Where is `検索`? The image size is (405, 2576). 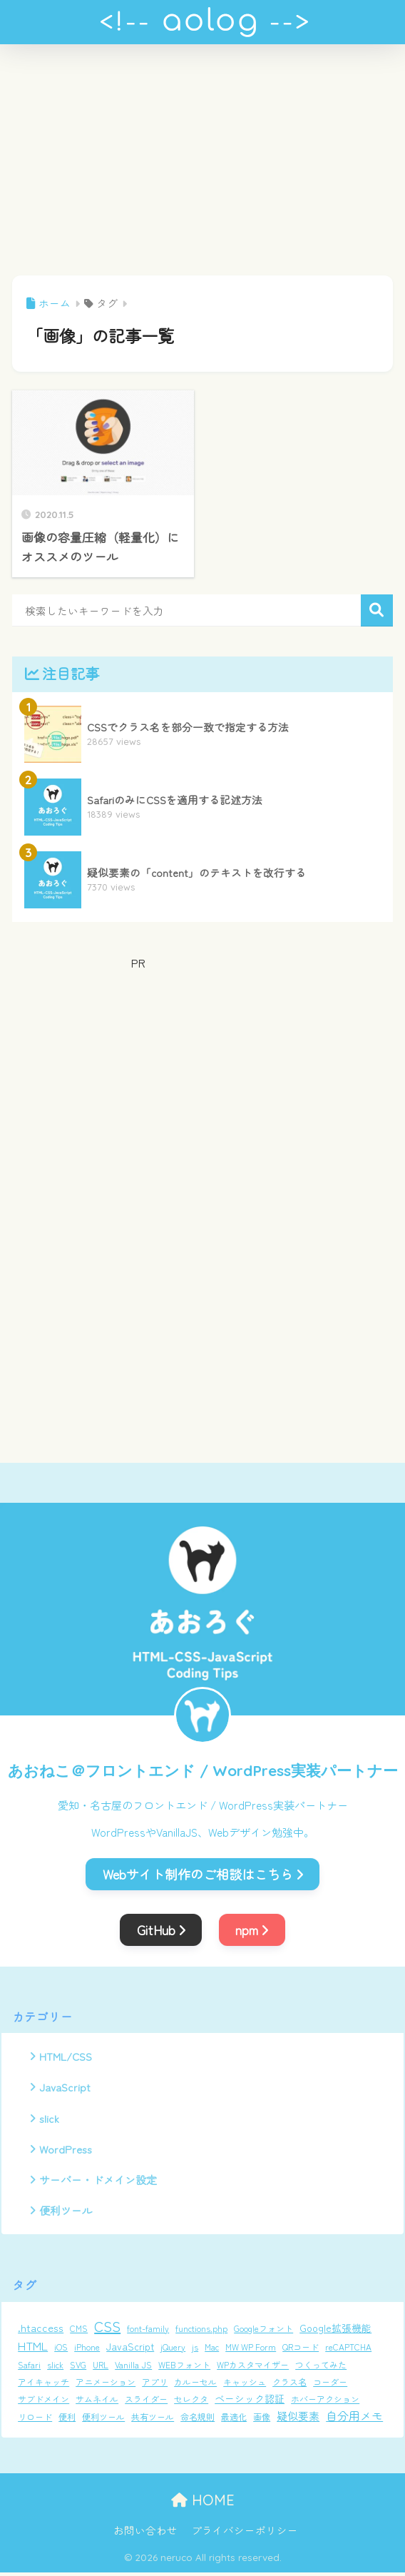 検索 is located at coordinates (377, 610).